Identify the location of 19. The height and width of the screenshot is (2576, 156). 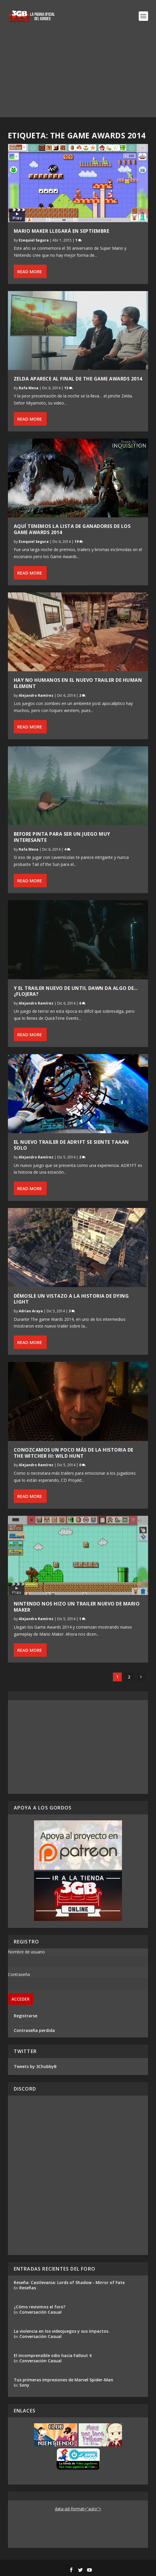
(78, 541).